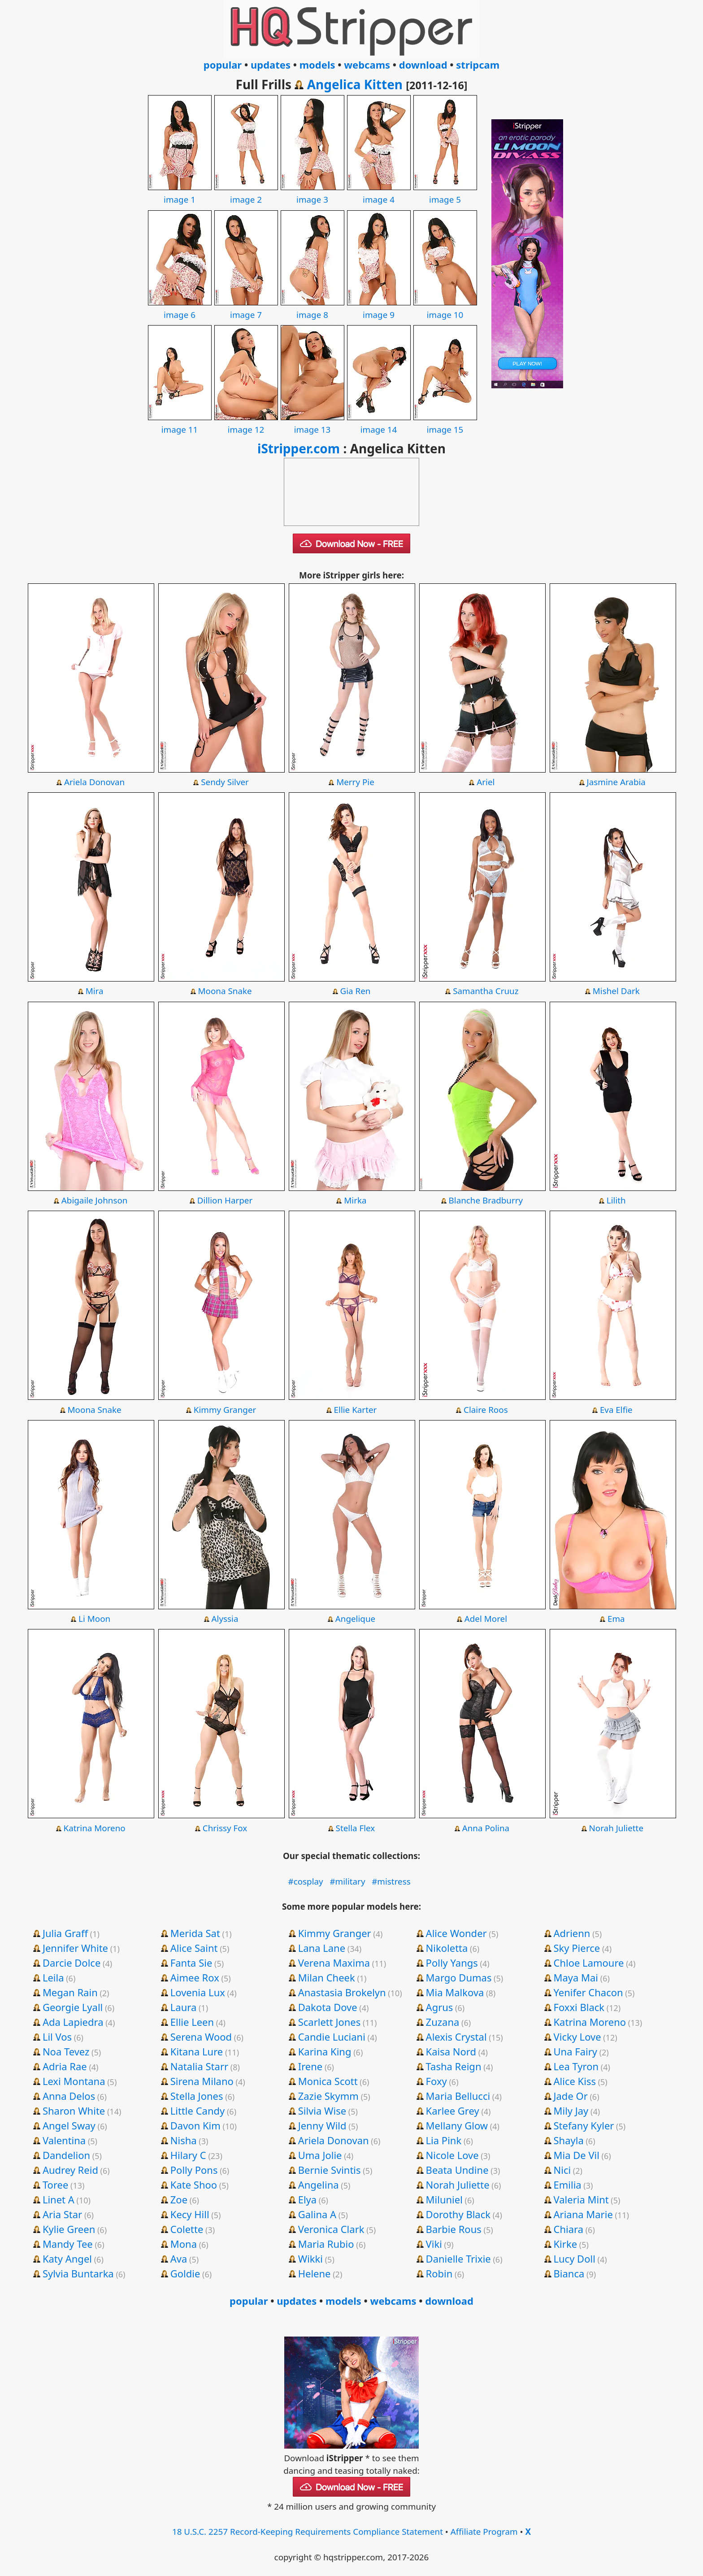  What do you see at coordinates (459, 1977) in the screenshot?
I see `Margo Dumas` at bounding box center [459, 1977].